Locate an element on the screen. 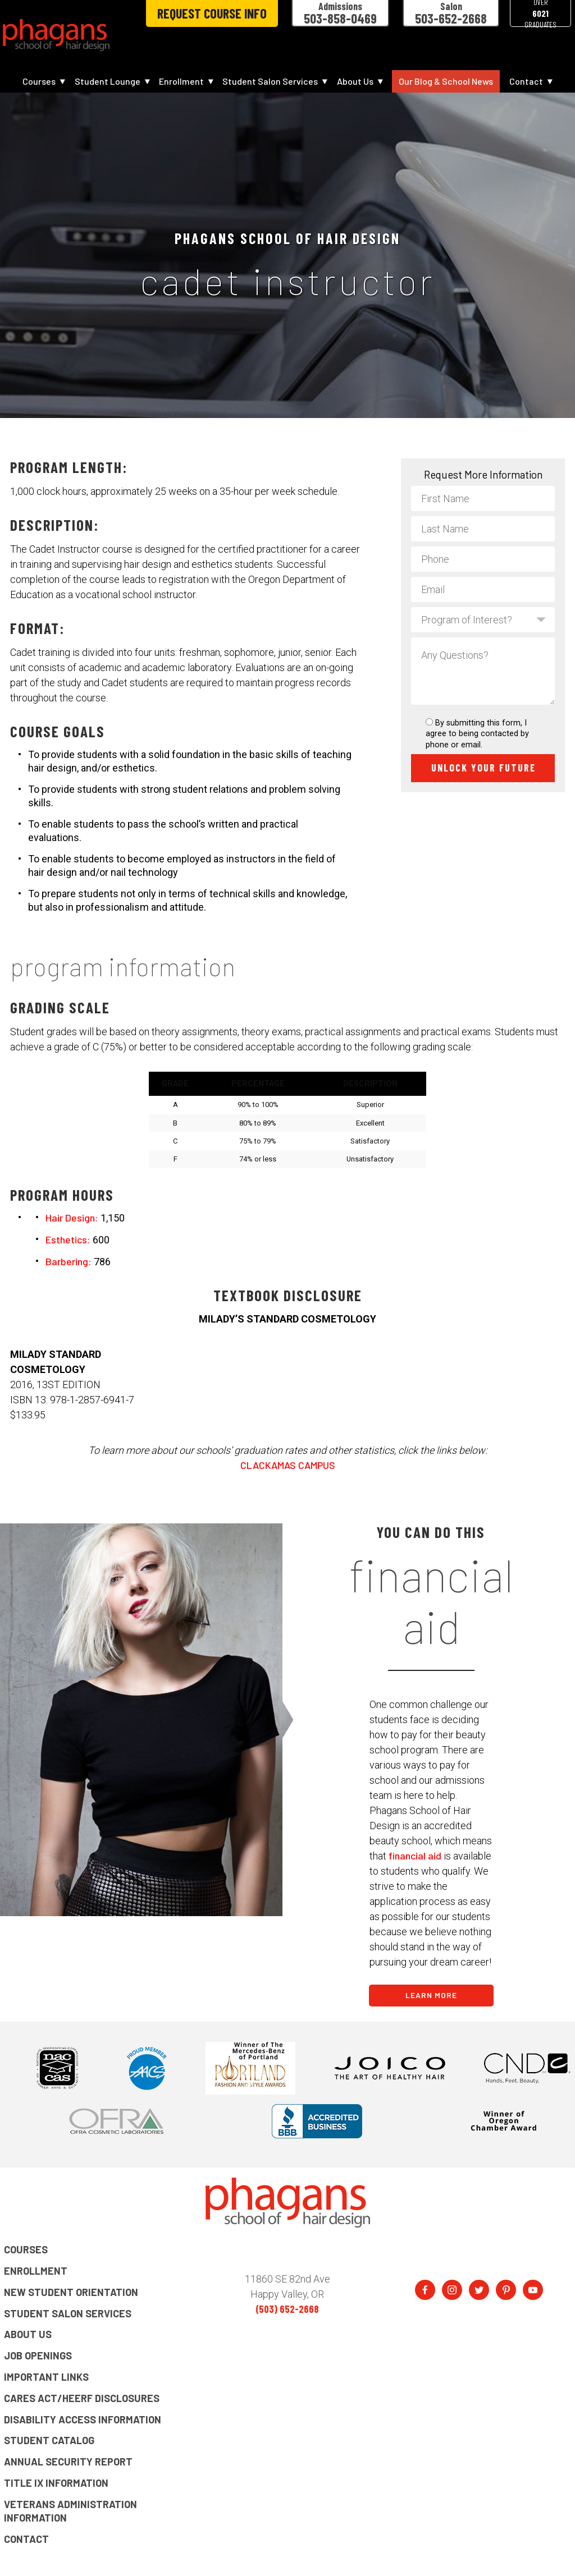  Student Lounge is located at coordinates (107, 81).